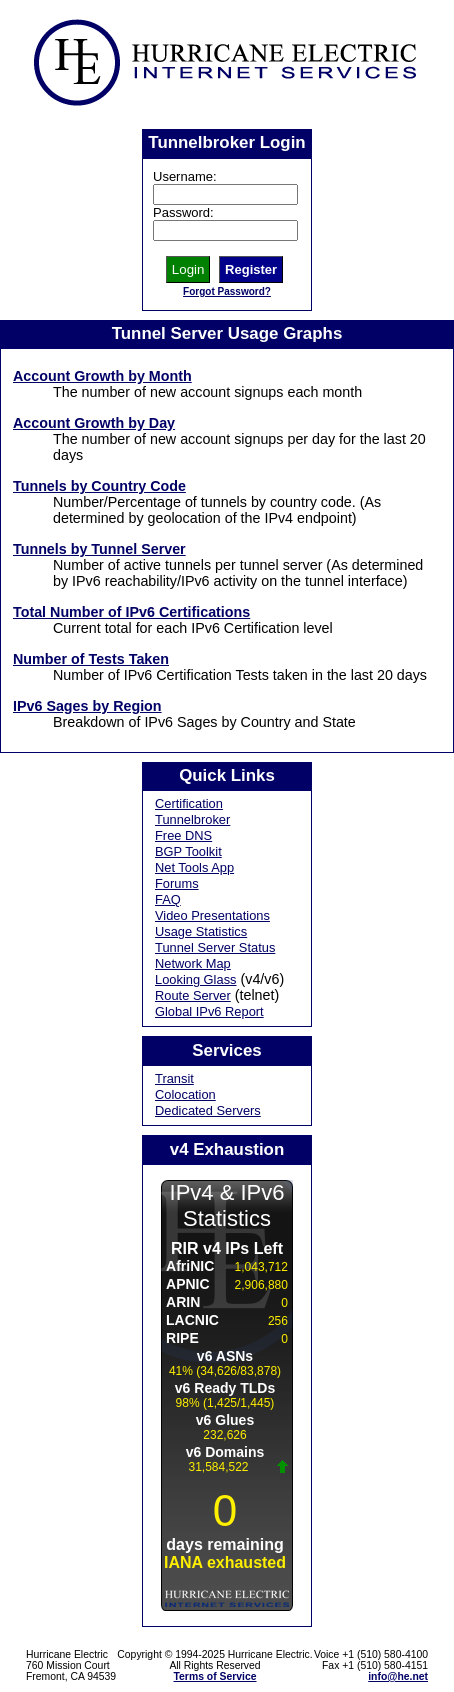  I want to click on Transit, so click(174, 1078).